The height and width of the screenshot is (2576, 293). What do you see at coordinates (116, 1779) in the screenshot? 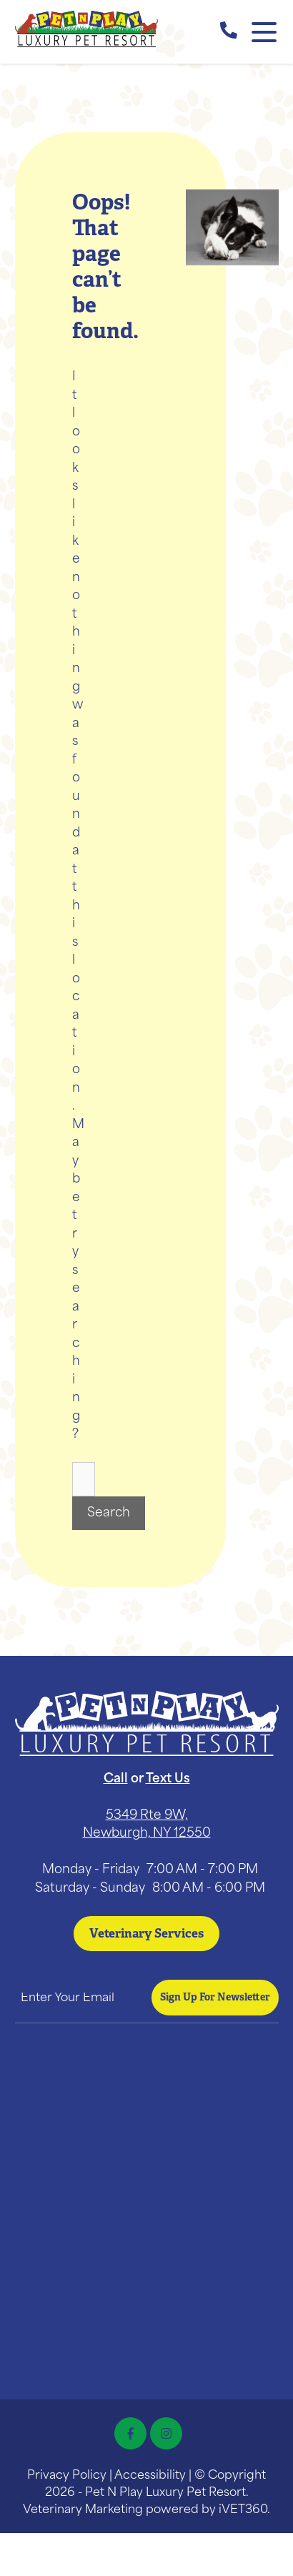
I see `Call` at bounding box center [116, 1779].